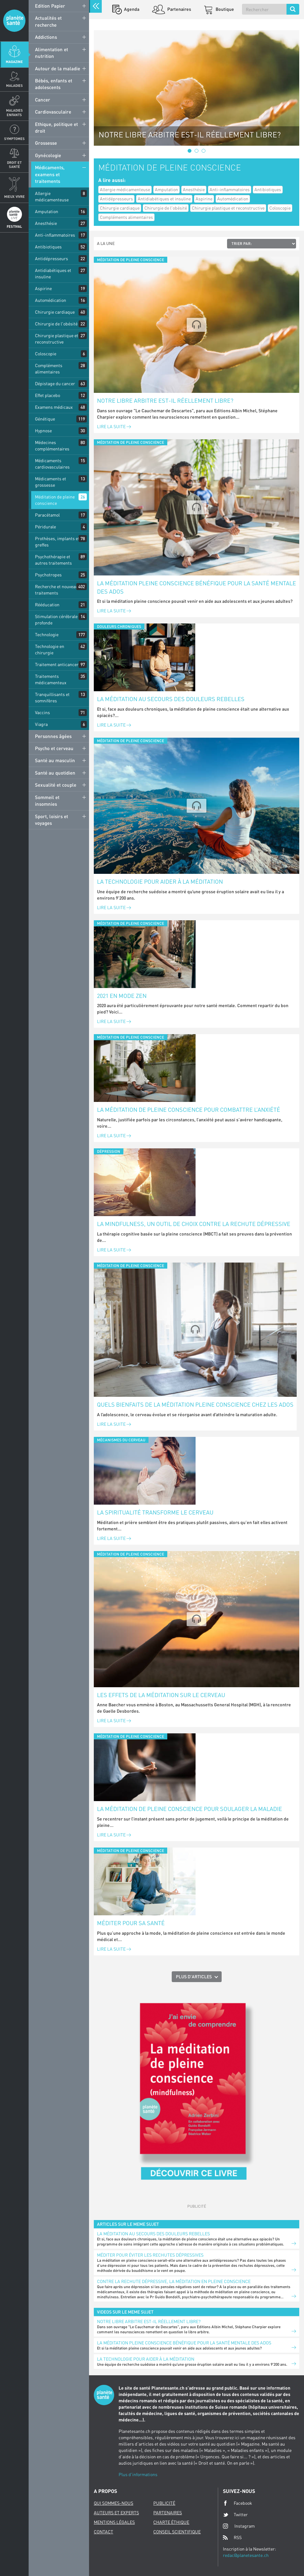 The height and width of the screenshot is (2576, 304). What do you see at coordinates (56, 339) in the screenshot?
I see `Chirurgie plastique et reconstructive` at bounding box center [56, 339].